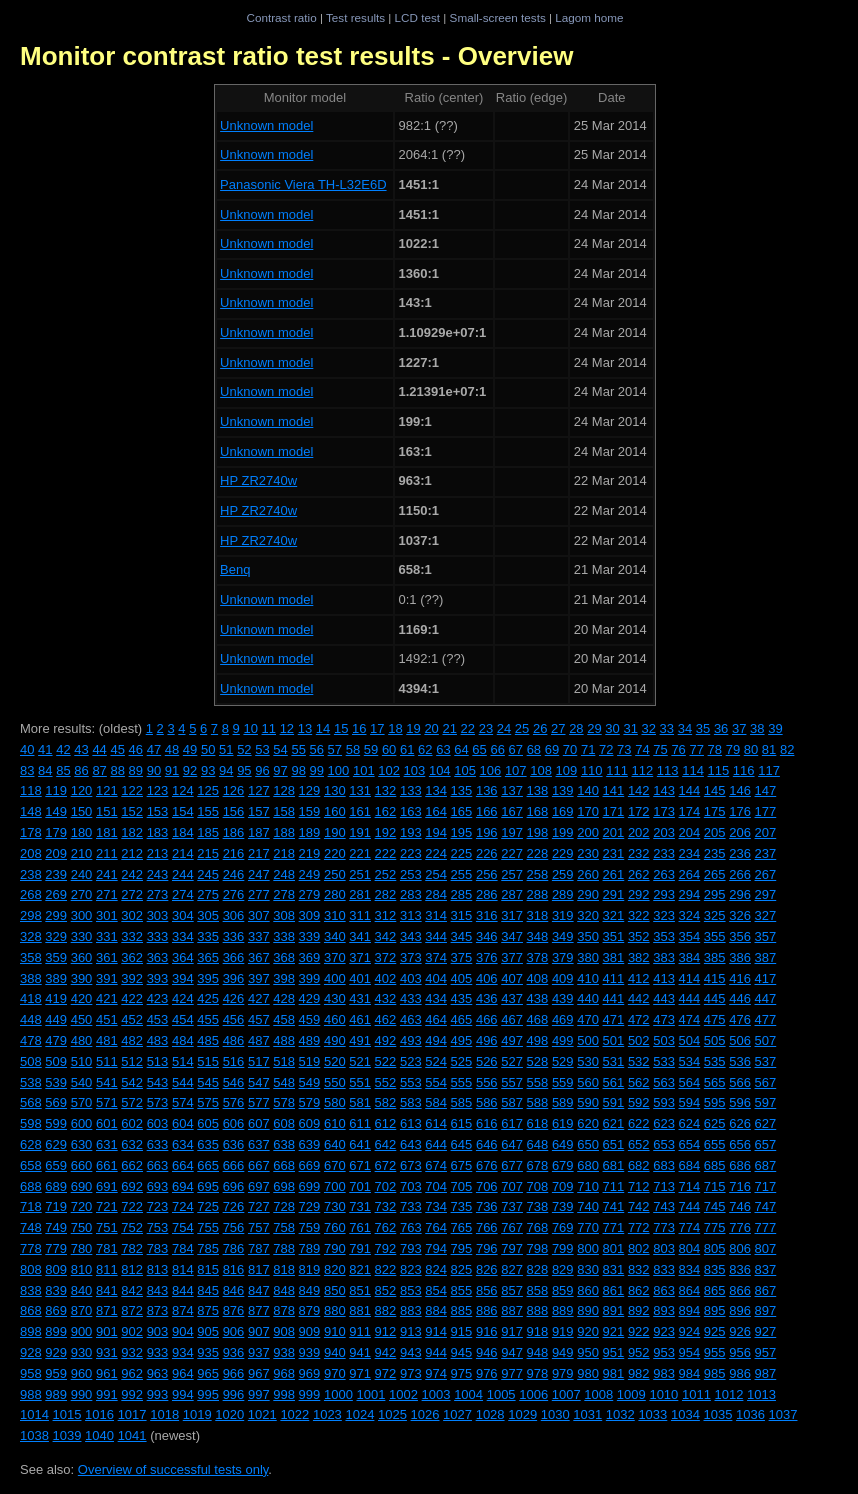 The image size is (858, 1494). Describe the element at coordinates (411, 1227) in the screenshot. I see `763` at that location.